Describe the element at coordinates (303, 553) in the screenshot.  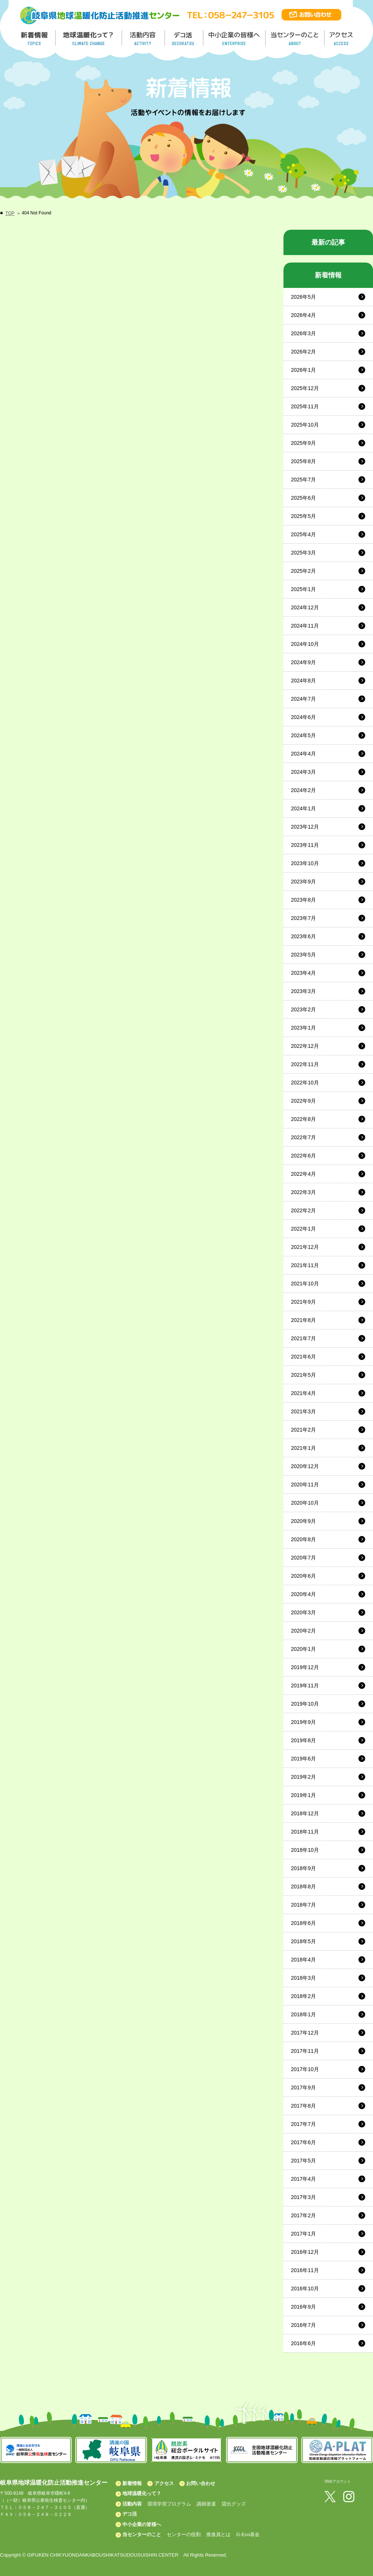
I see `2025年3月` at that location.